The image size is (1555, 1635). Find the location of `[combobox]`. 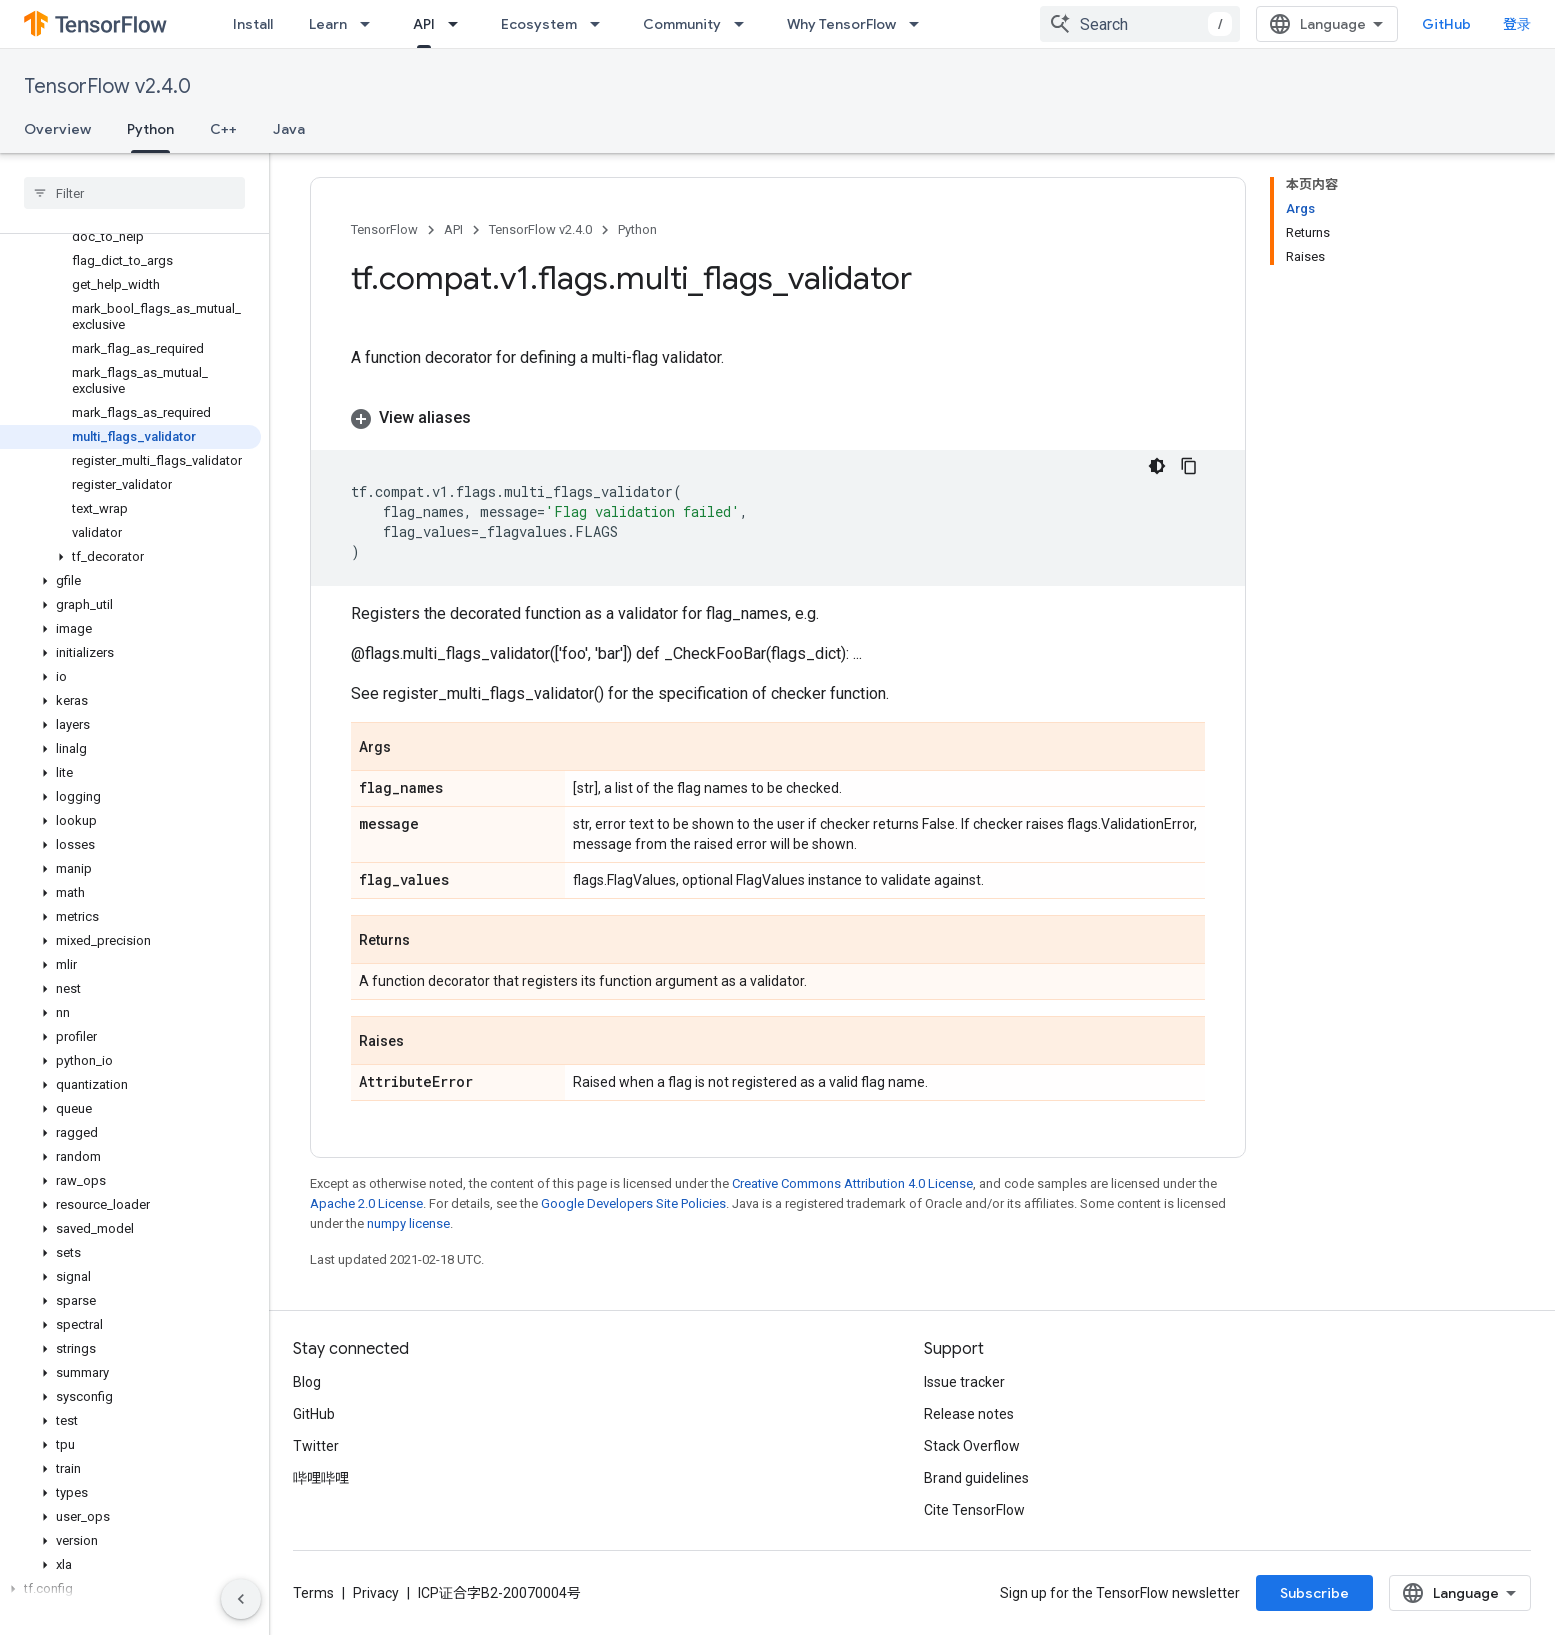

[combobox] is located at coordinates (1140, 24).